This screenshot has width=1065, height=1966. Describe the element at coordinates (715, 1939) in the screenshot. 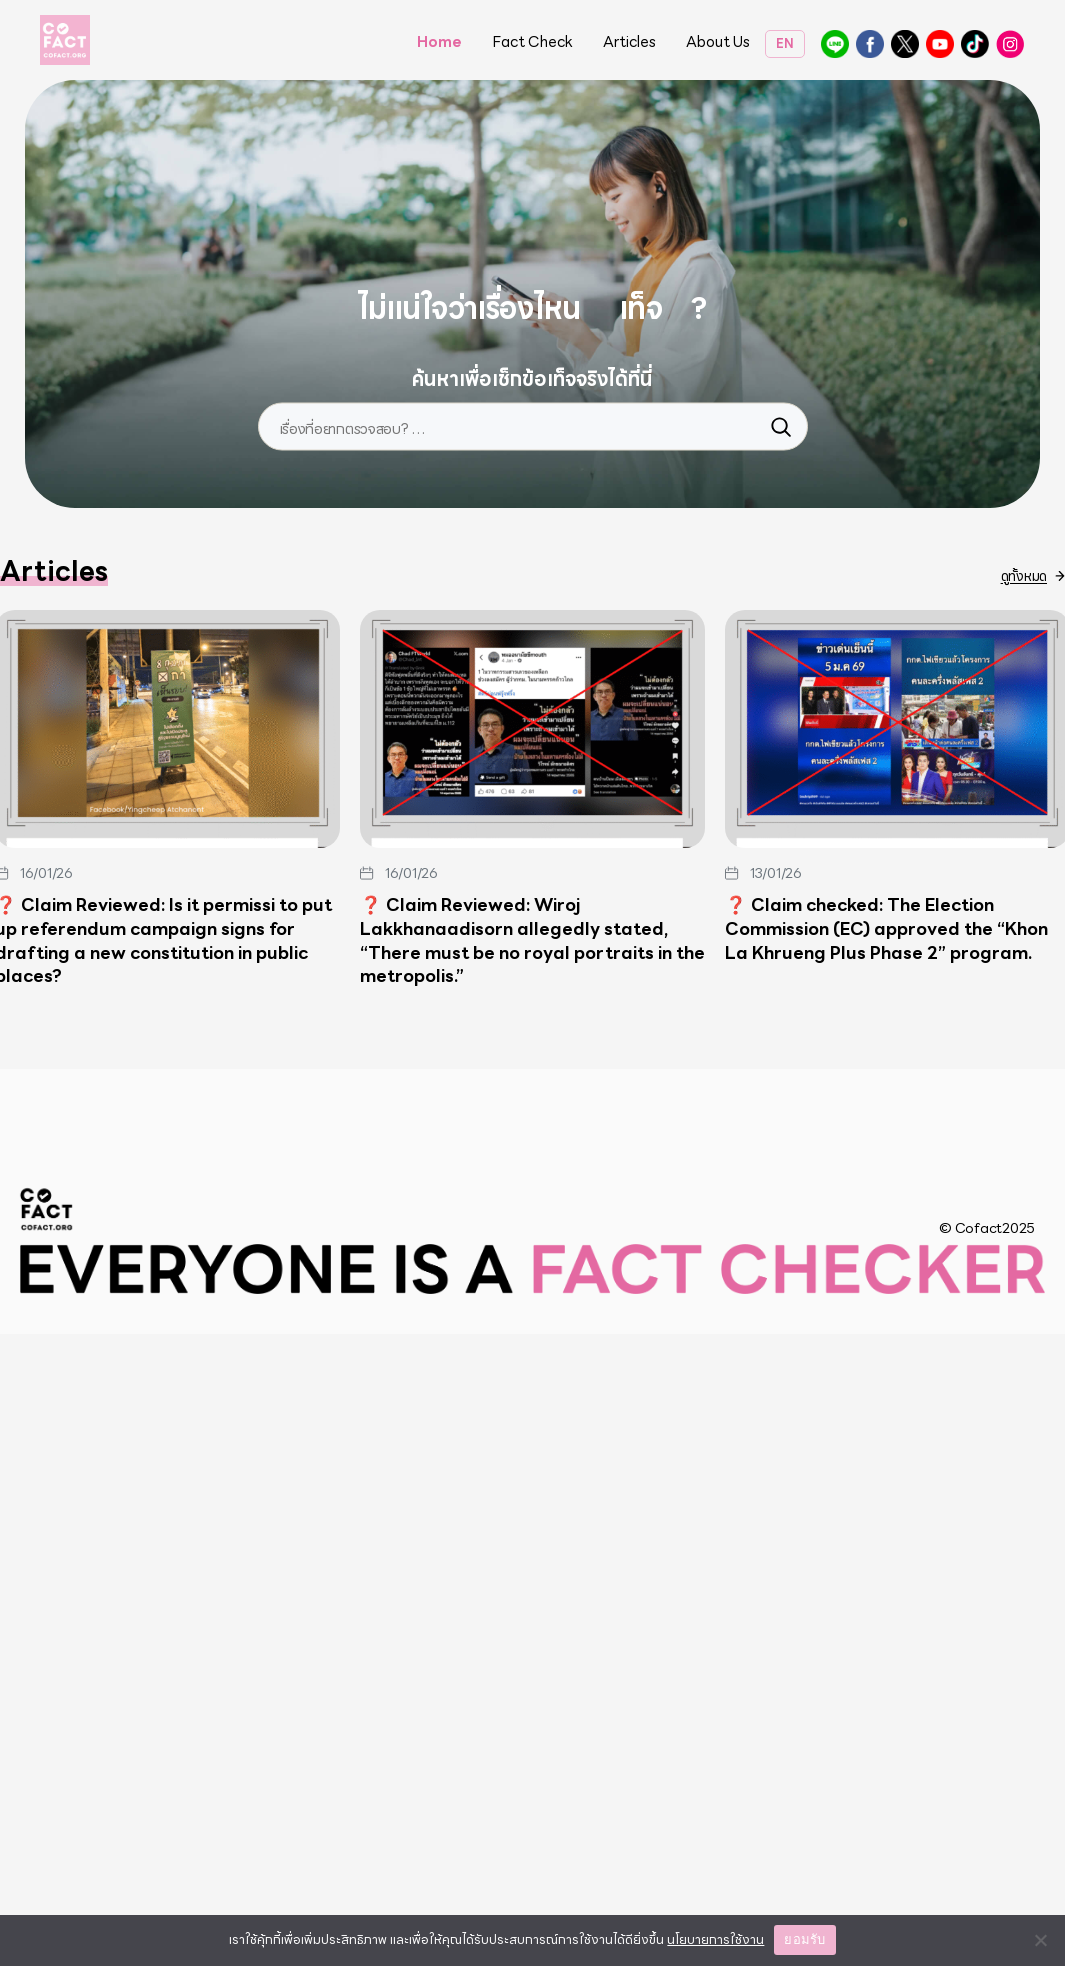

I see `นโยบายการใช้งาน` at that location.